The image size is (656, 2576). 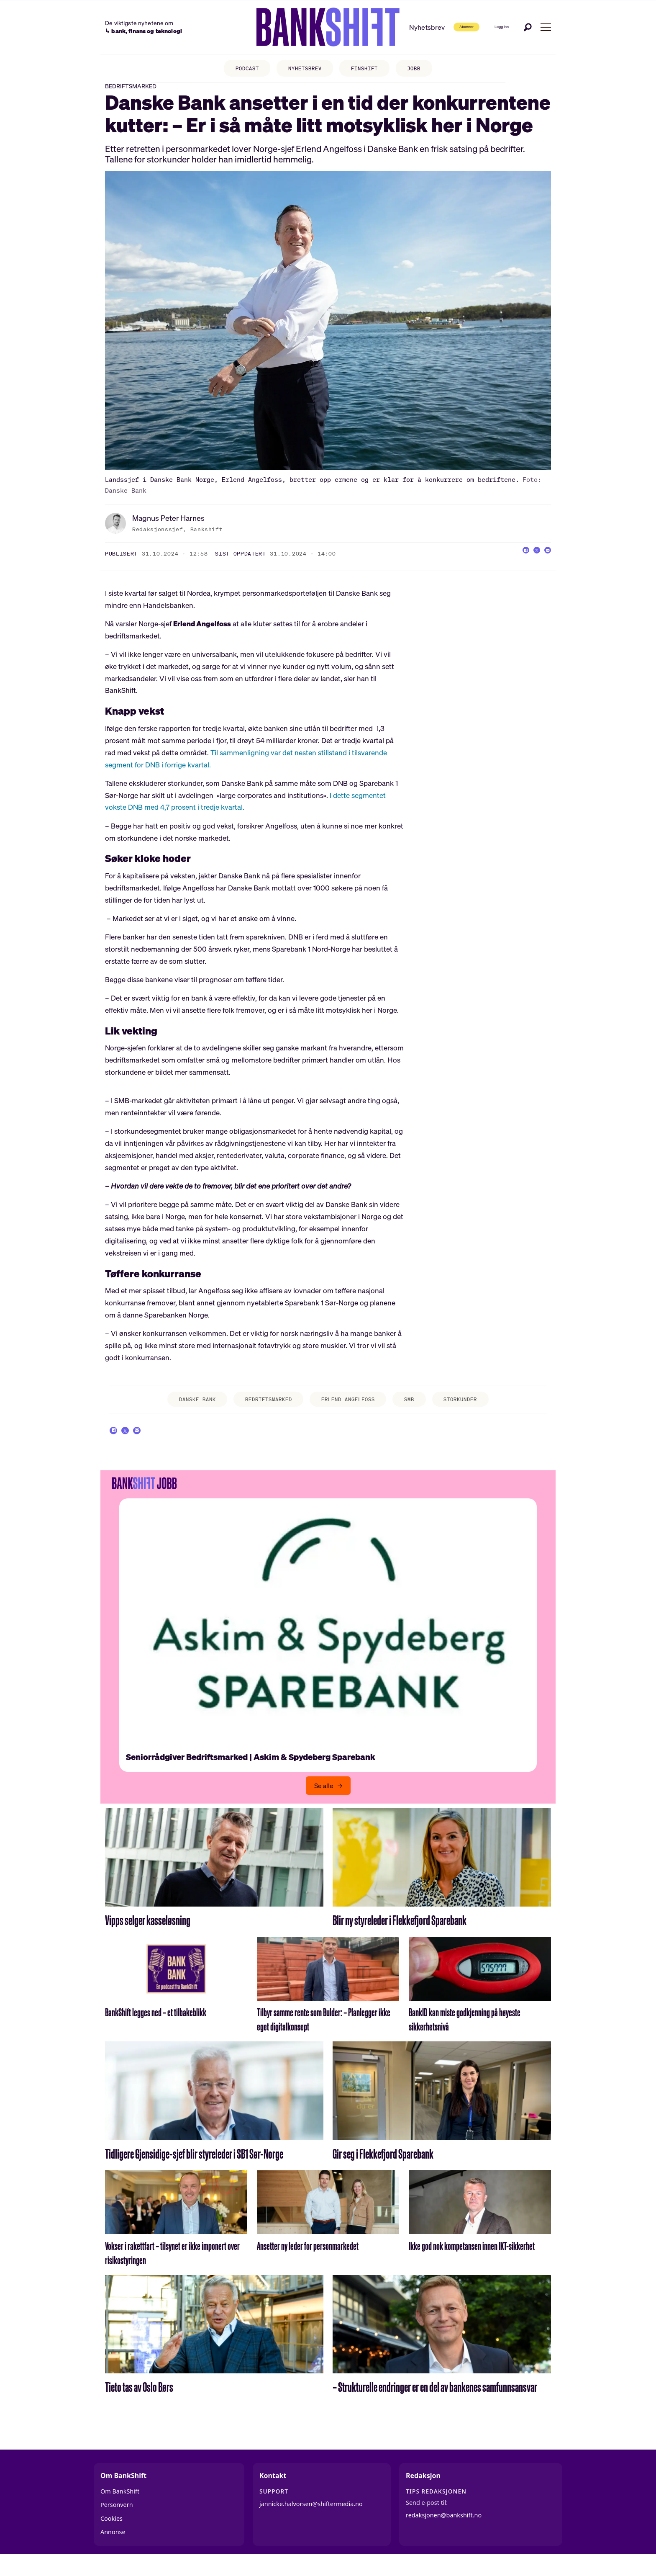 I want to click on JOBB, so click(x=422, y=69).